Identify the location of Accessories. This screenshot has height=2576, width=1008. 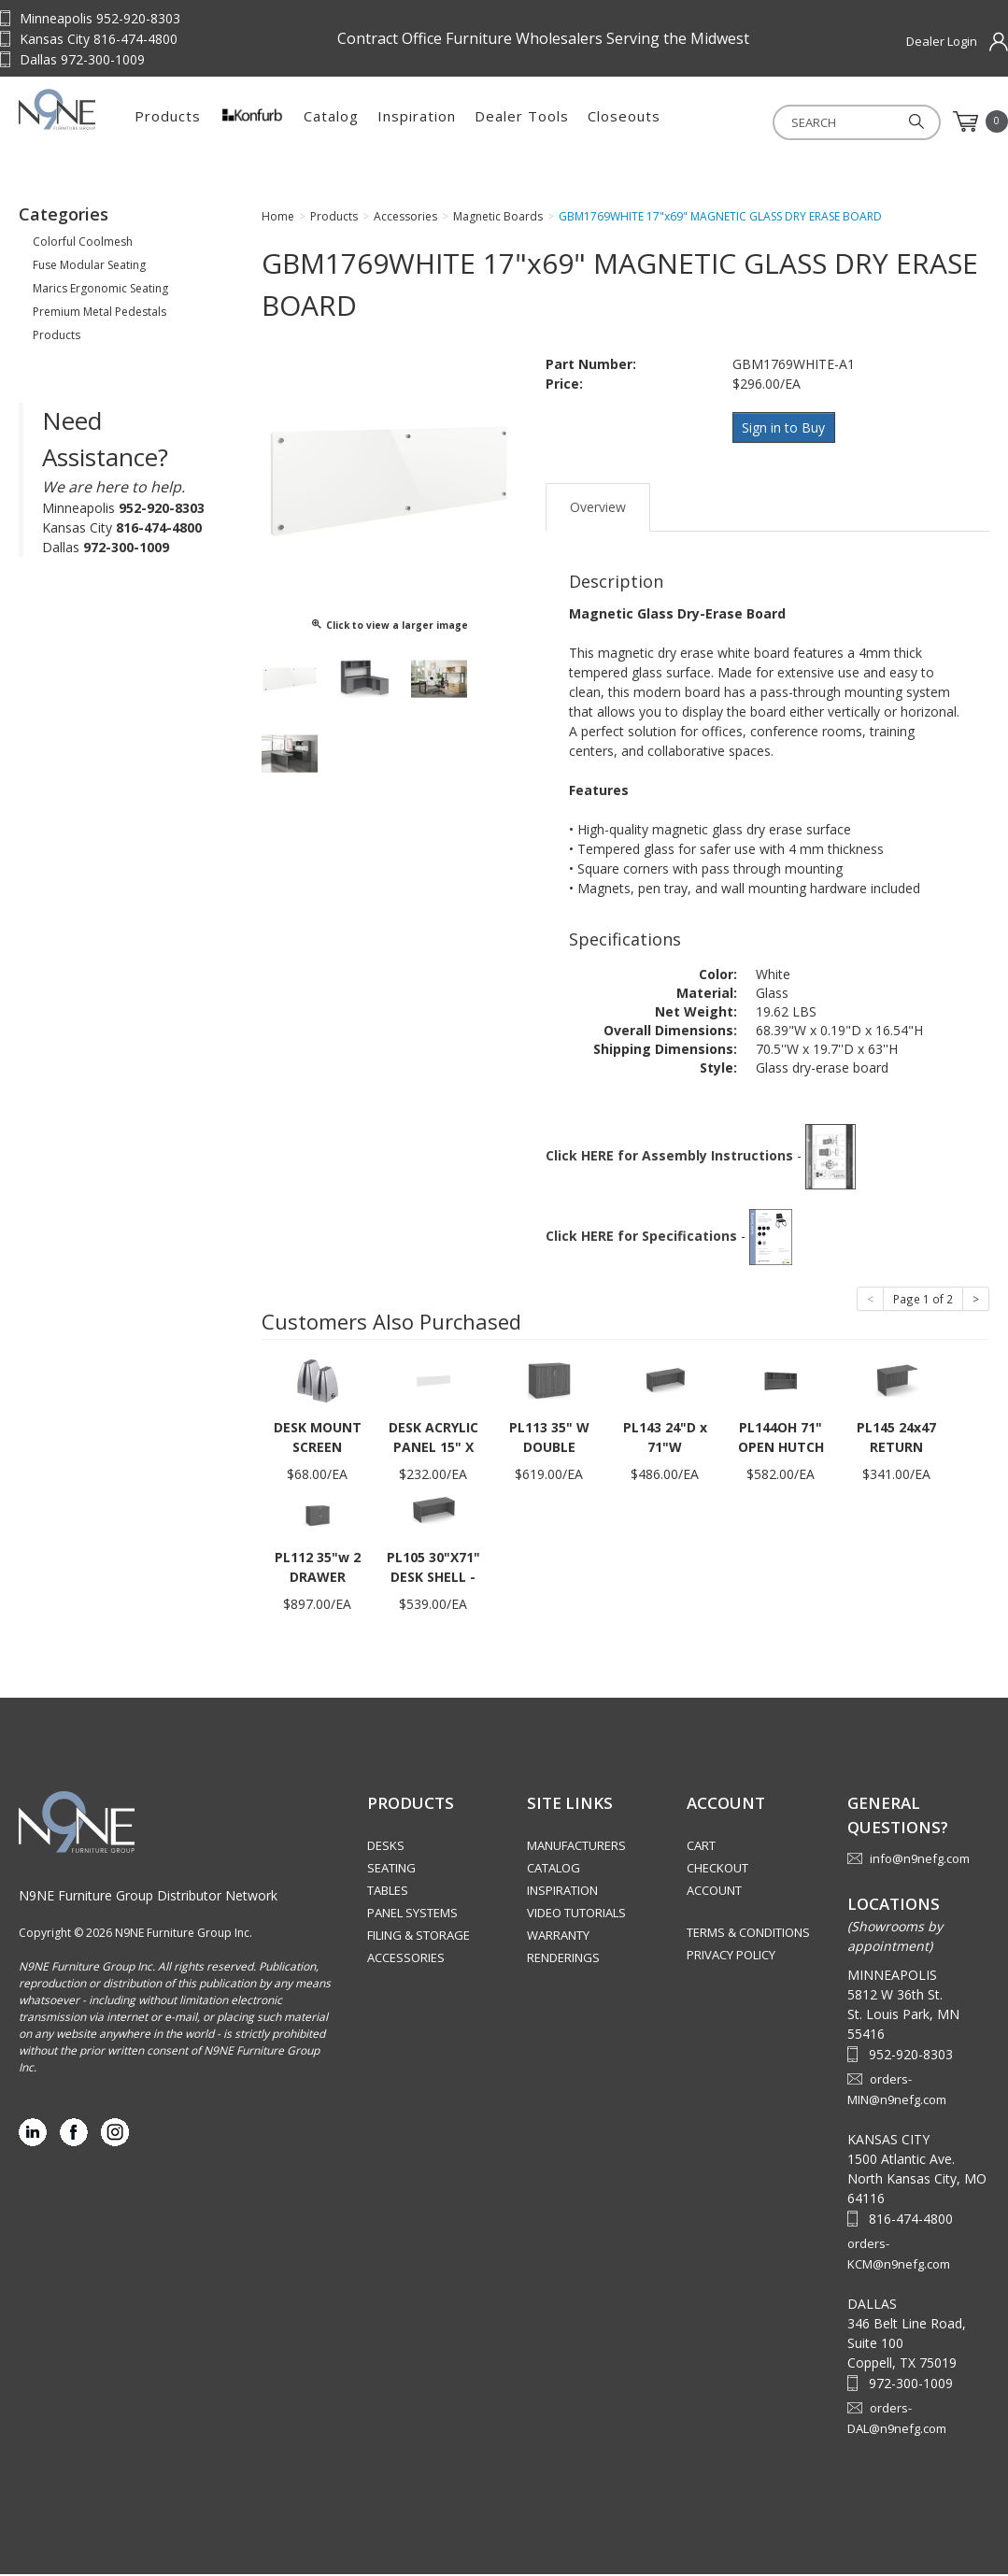
(406, 1959).